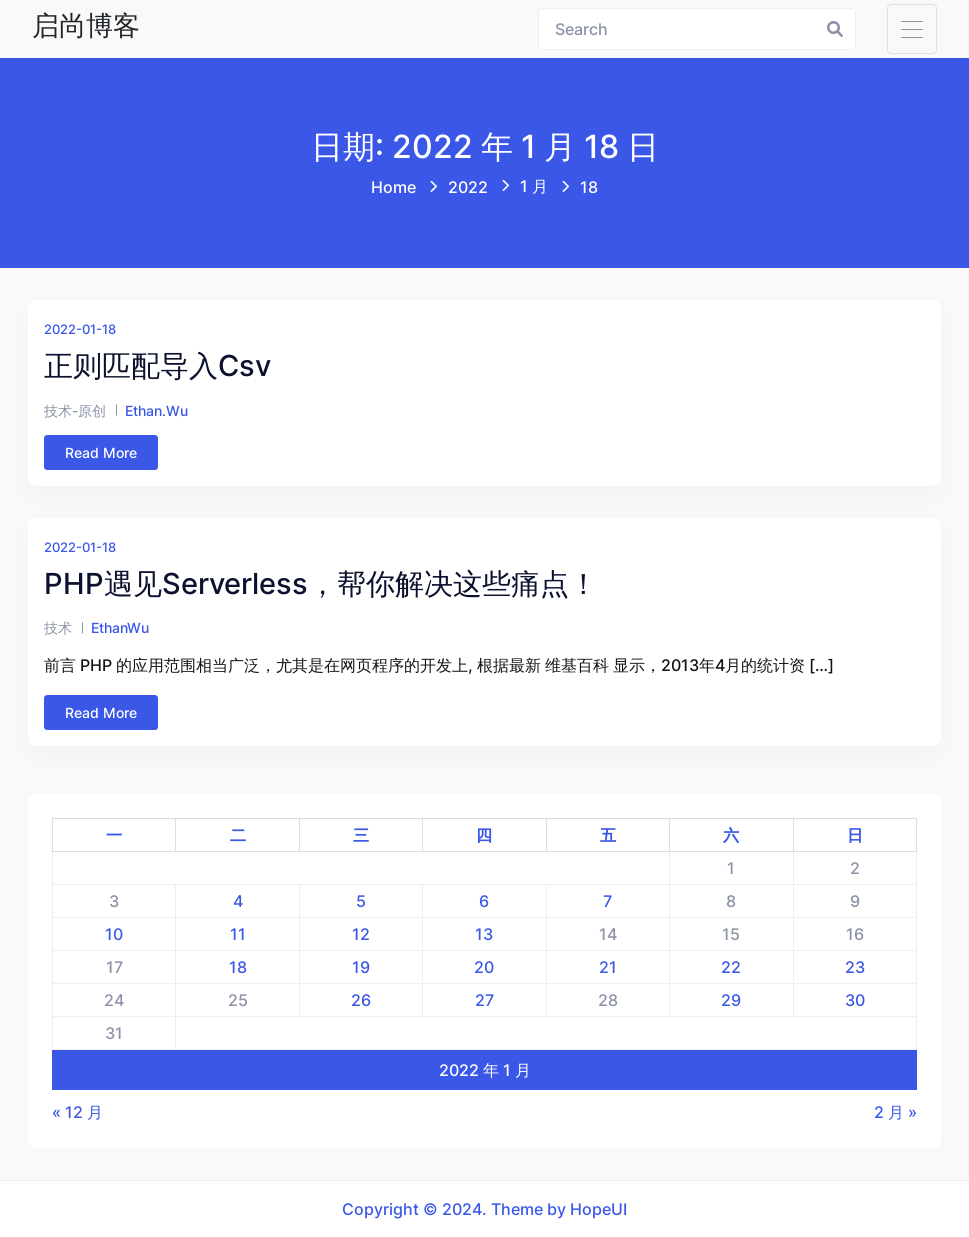 The width and height of the screenshot is (969, 1237). I want to click on 30 [2022 年 1 月 30 日 发布的文章], so click(855, 1000).